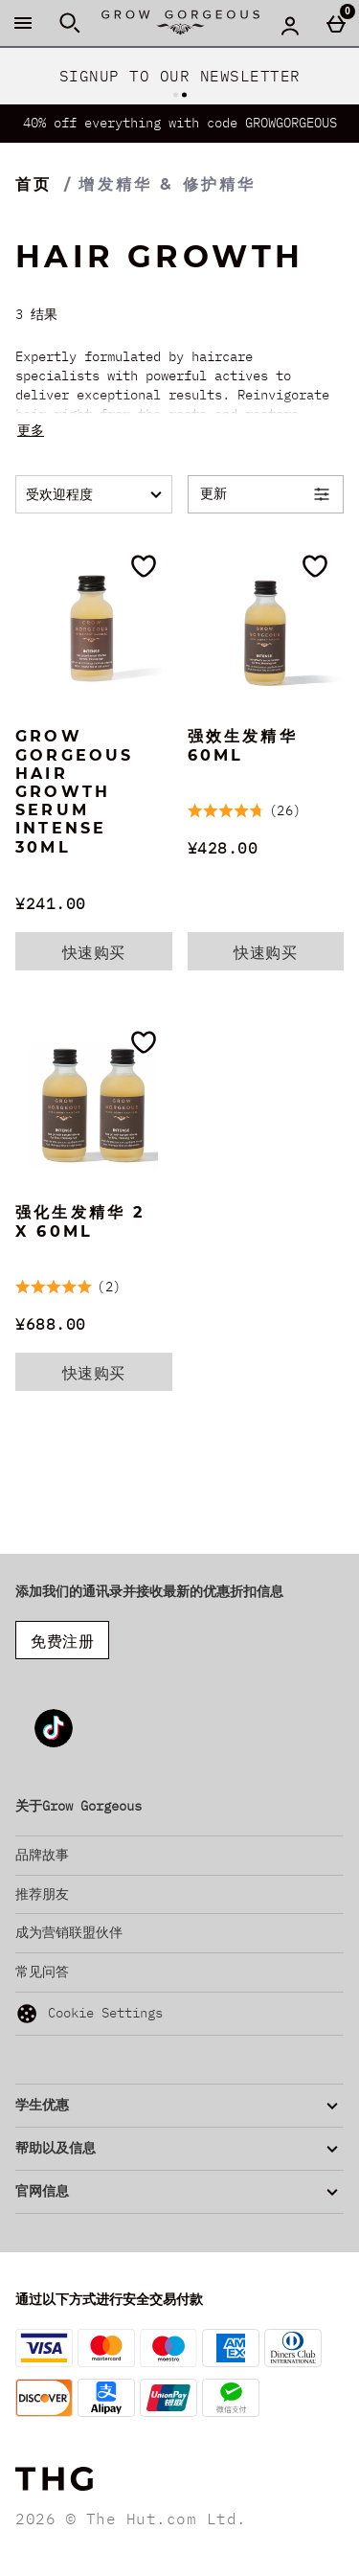  What do you see at coordinates (144, 566) in the screenshot?
I see `[加入愿望清单]` at bounding box center [144, 566].